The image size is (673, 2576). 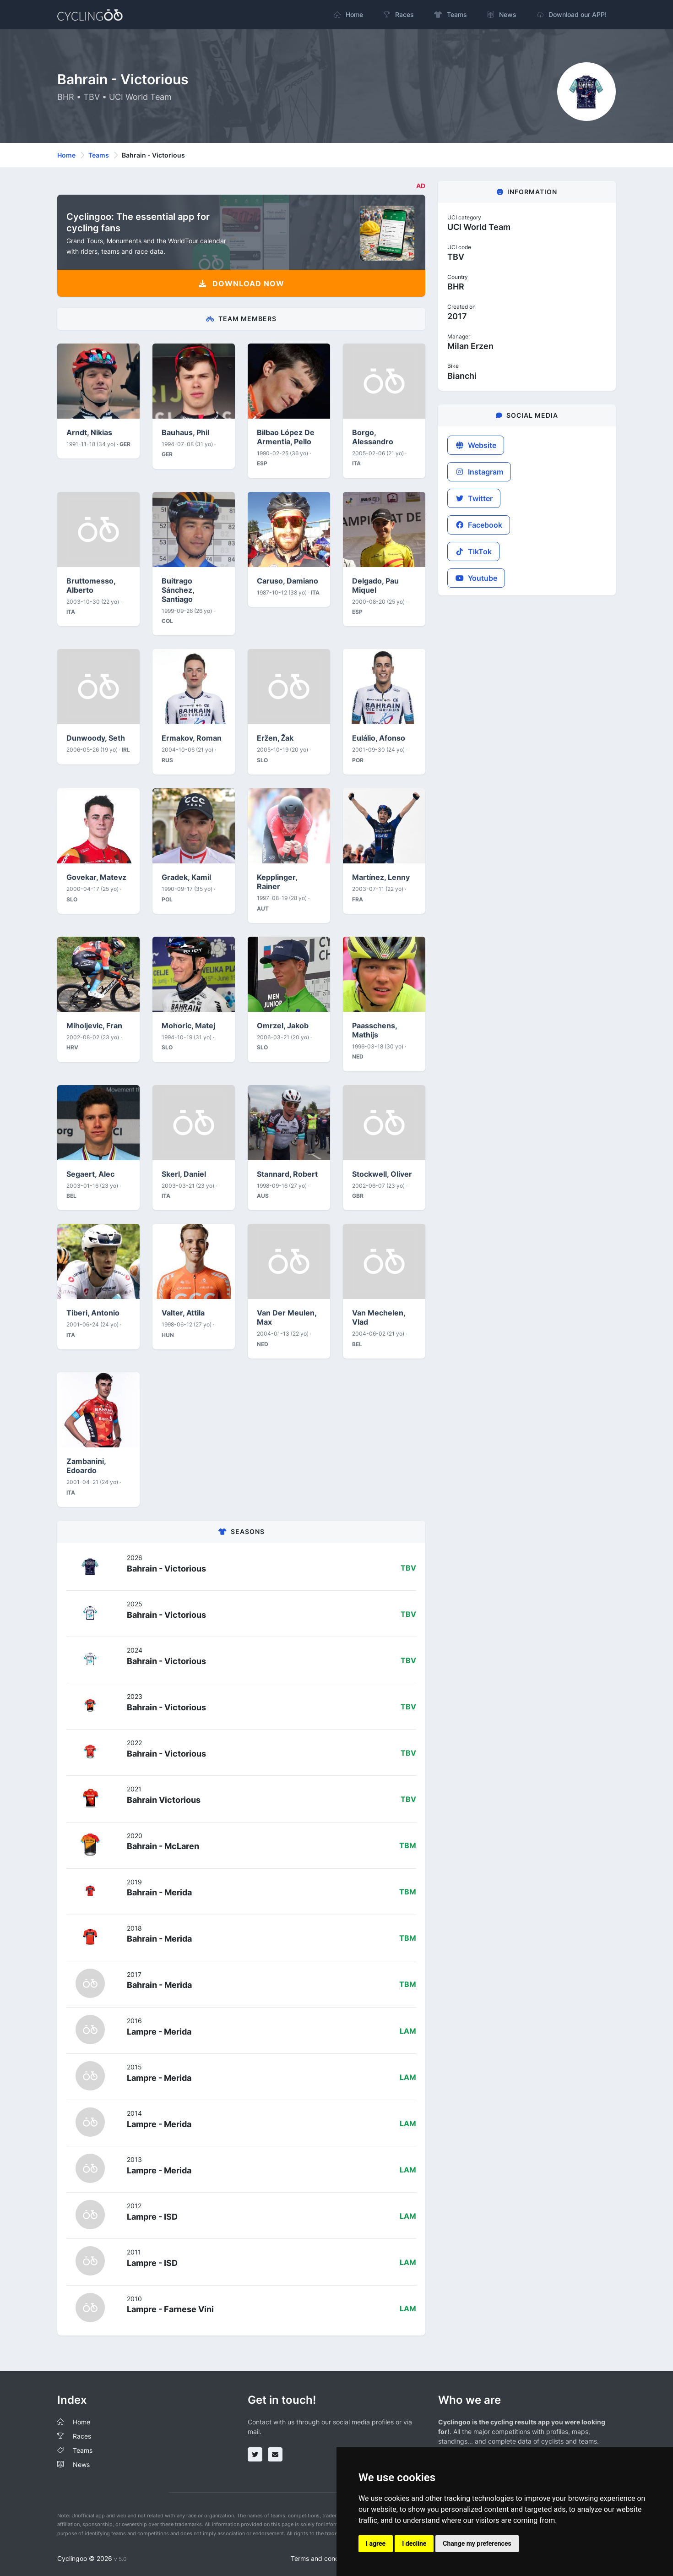 I want to click on Website, so click(x=475, y=445).